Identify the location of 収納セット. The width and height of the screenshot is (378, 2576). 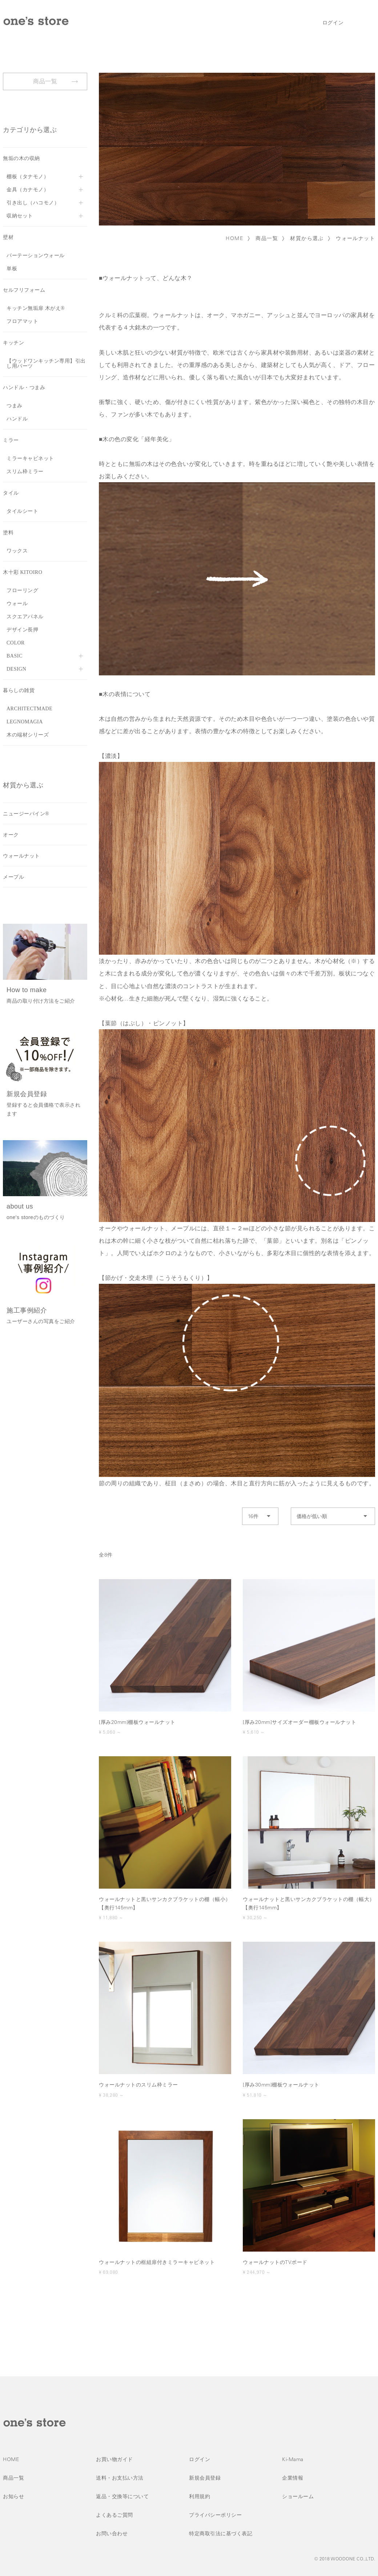
(20, 216).